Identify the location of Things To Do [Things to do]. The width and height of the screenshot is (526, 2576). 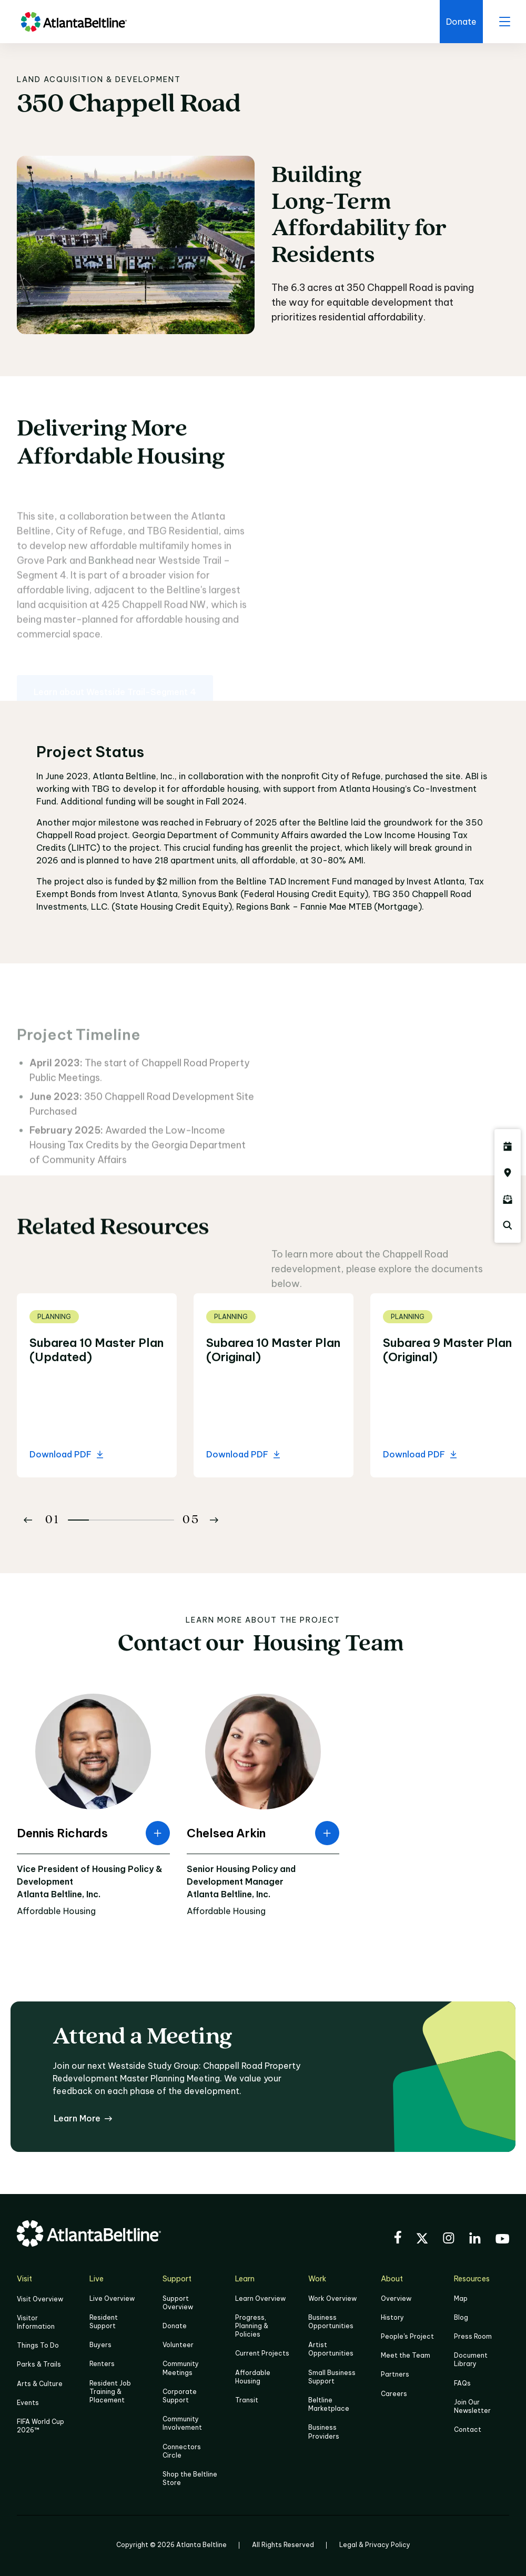
(38, 2345).